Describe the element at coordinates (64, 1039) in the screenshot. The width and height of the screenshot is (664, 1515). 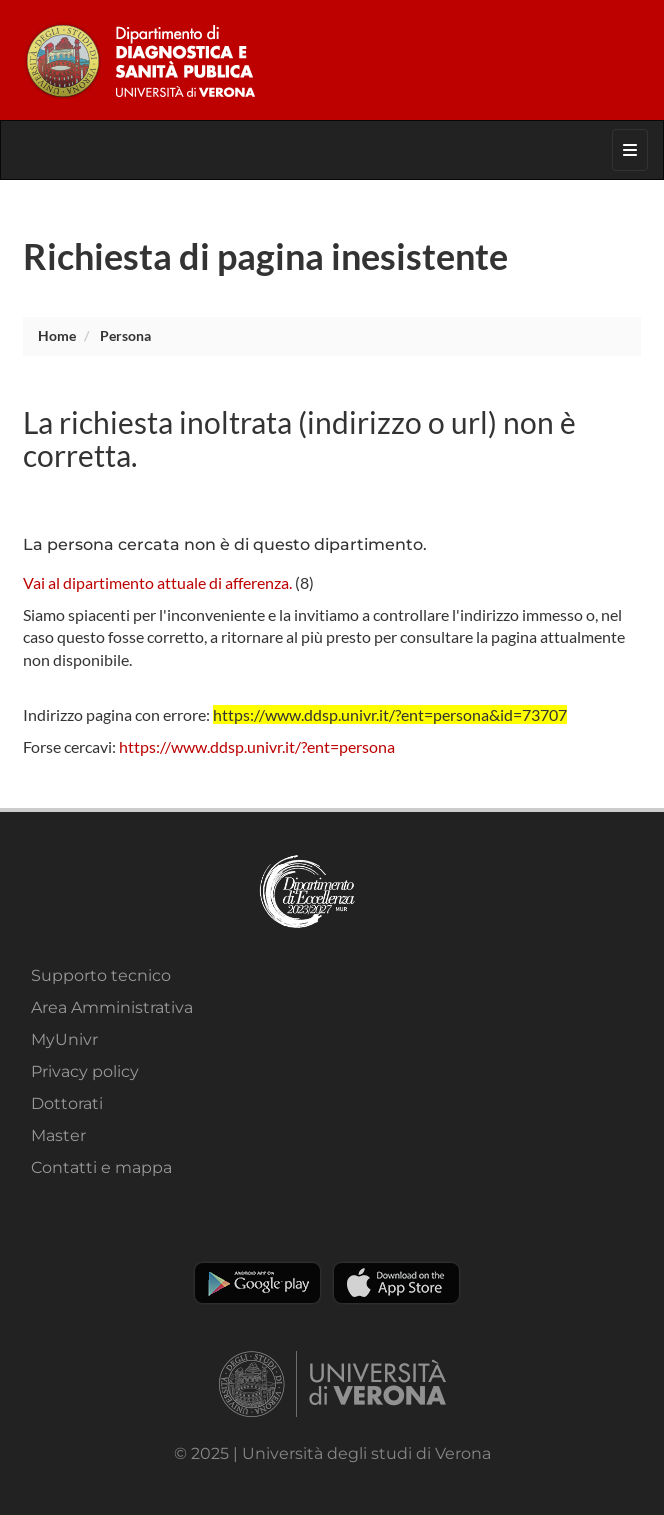
I see `MyUnivr` at that location.